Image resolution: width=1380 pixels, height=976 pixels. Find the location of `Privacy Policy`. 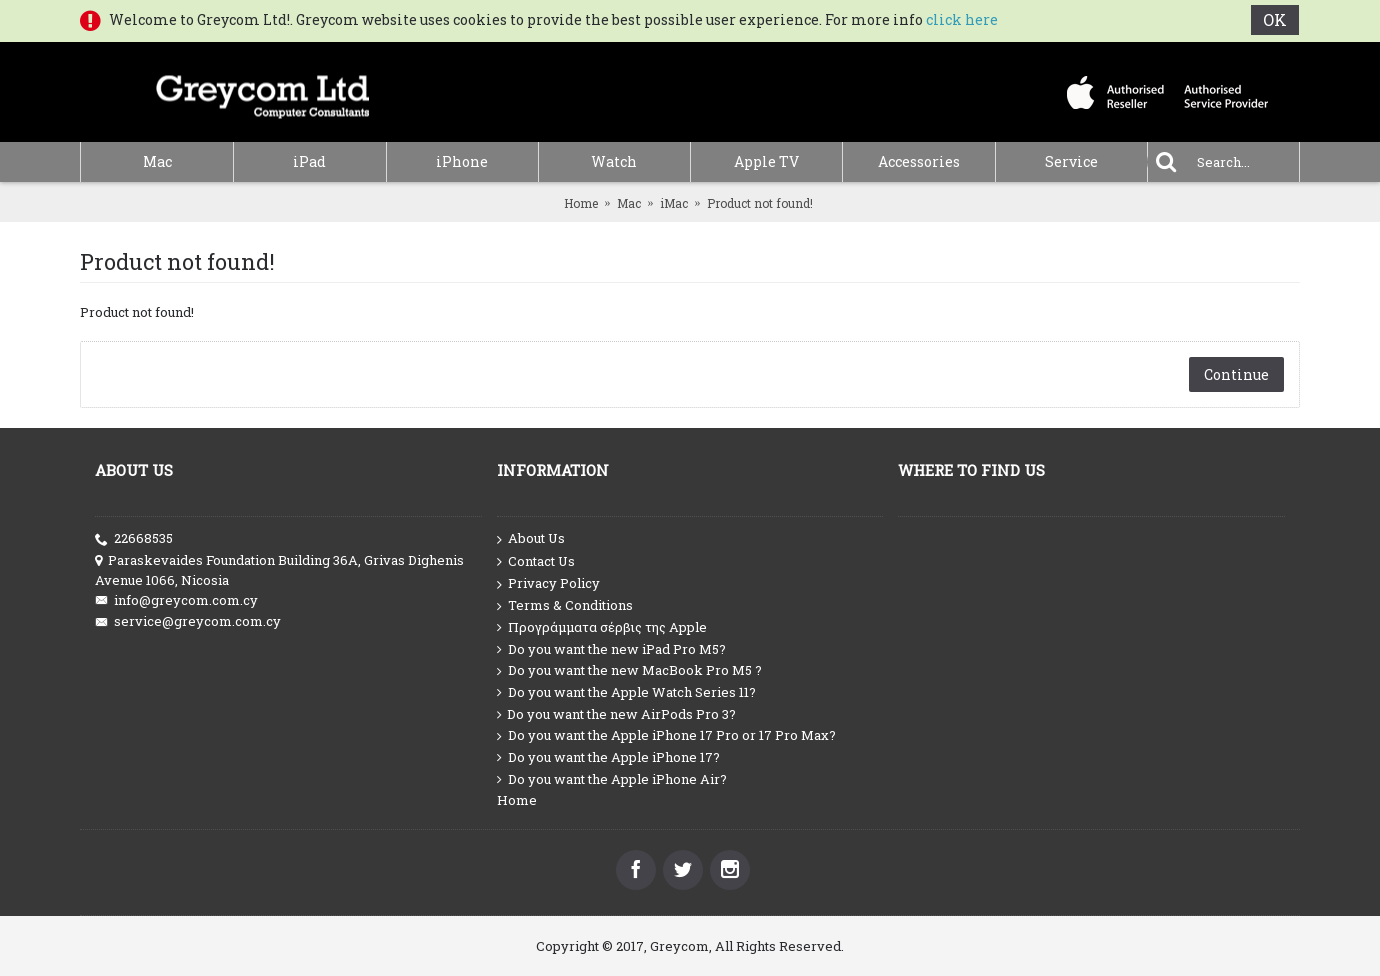

Privacy Policy is located at coordinates (548, 584).